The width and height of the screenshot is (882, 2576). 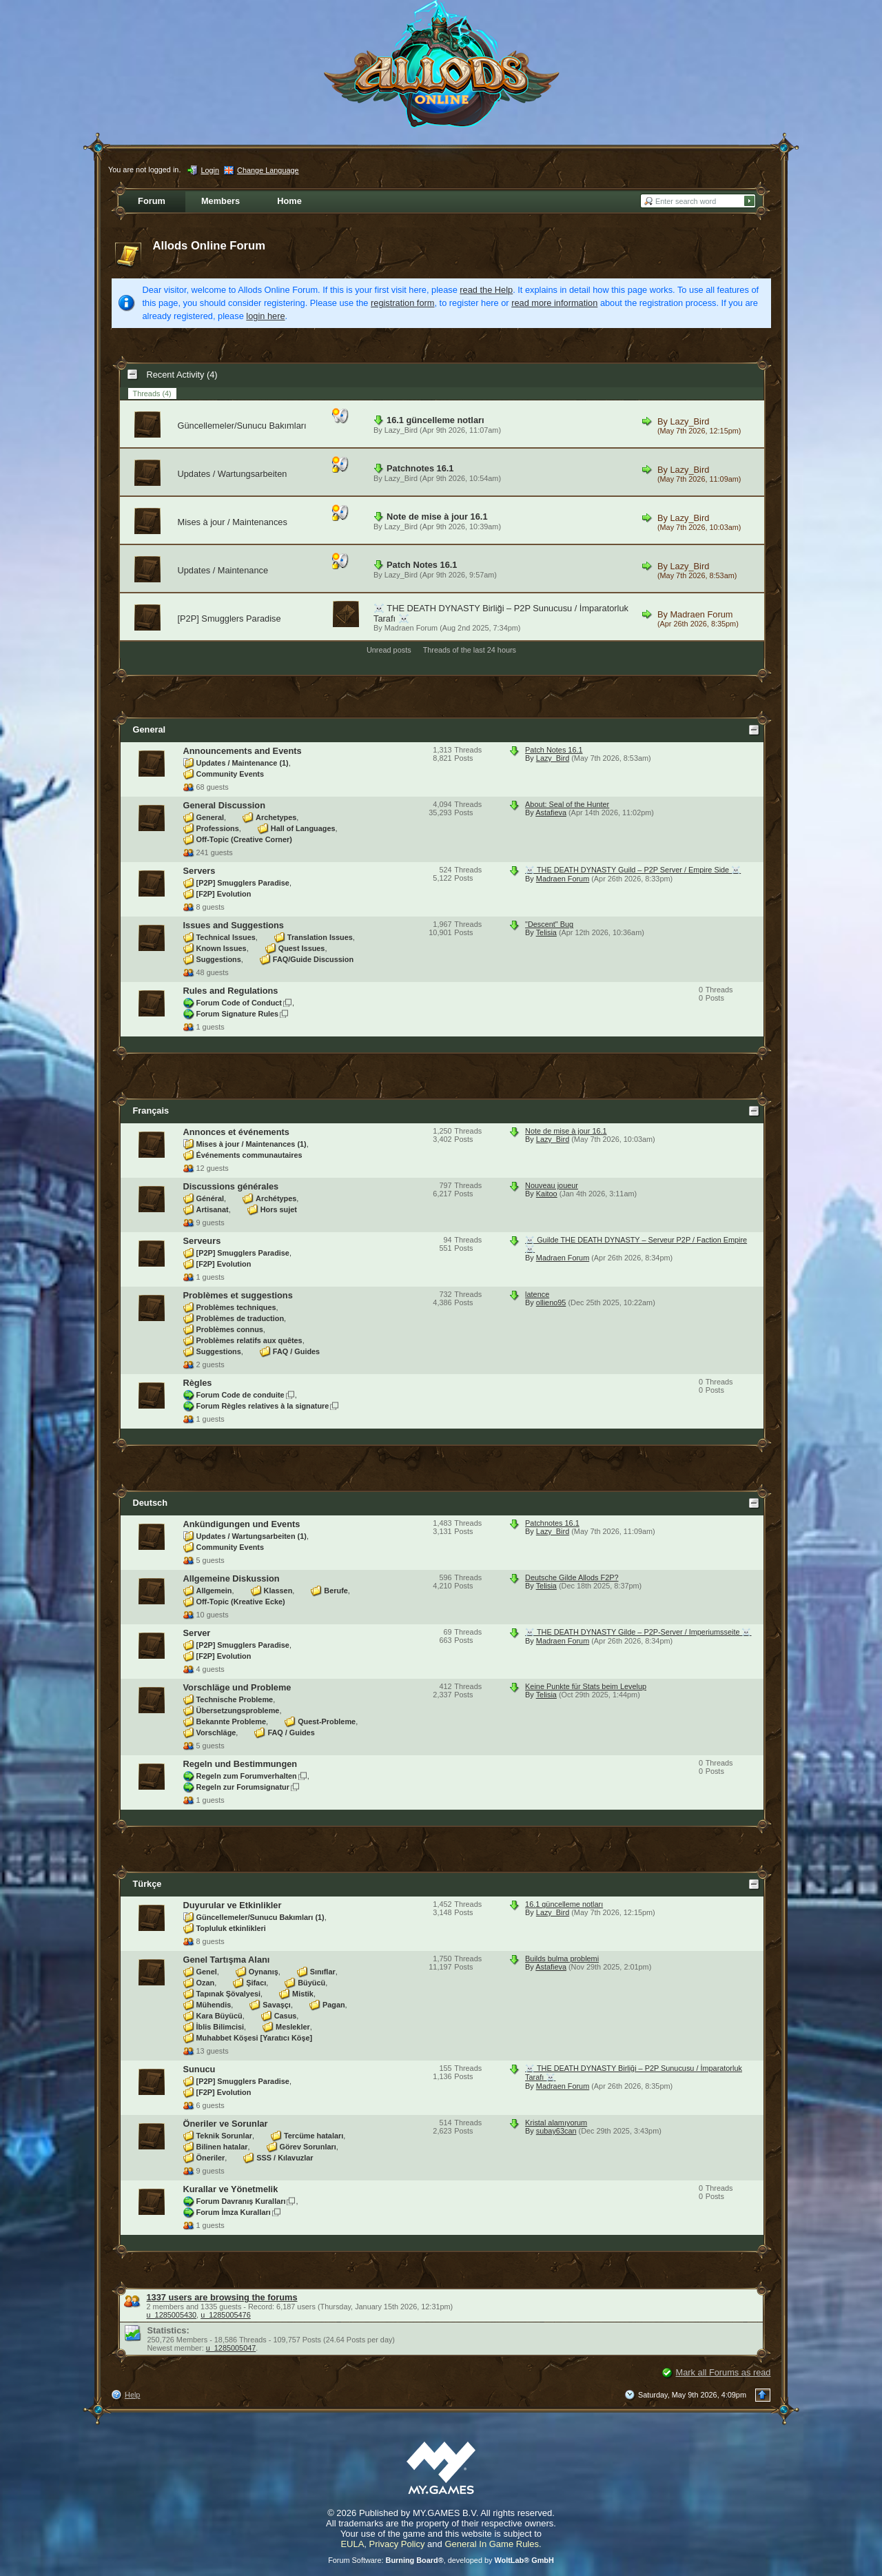 What do you see at coordinates (220, 2027) in the screenshot?
I see `İblis Bilimcisi` at bounding box center [220, 2027].